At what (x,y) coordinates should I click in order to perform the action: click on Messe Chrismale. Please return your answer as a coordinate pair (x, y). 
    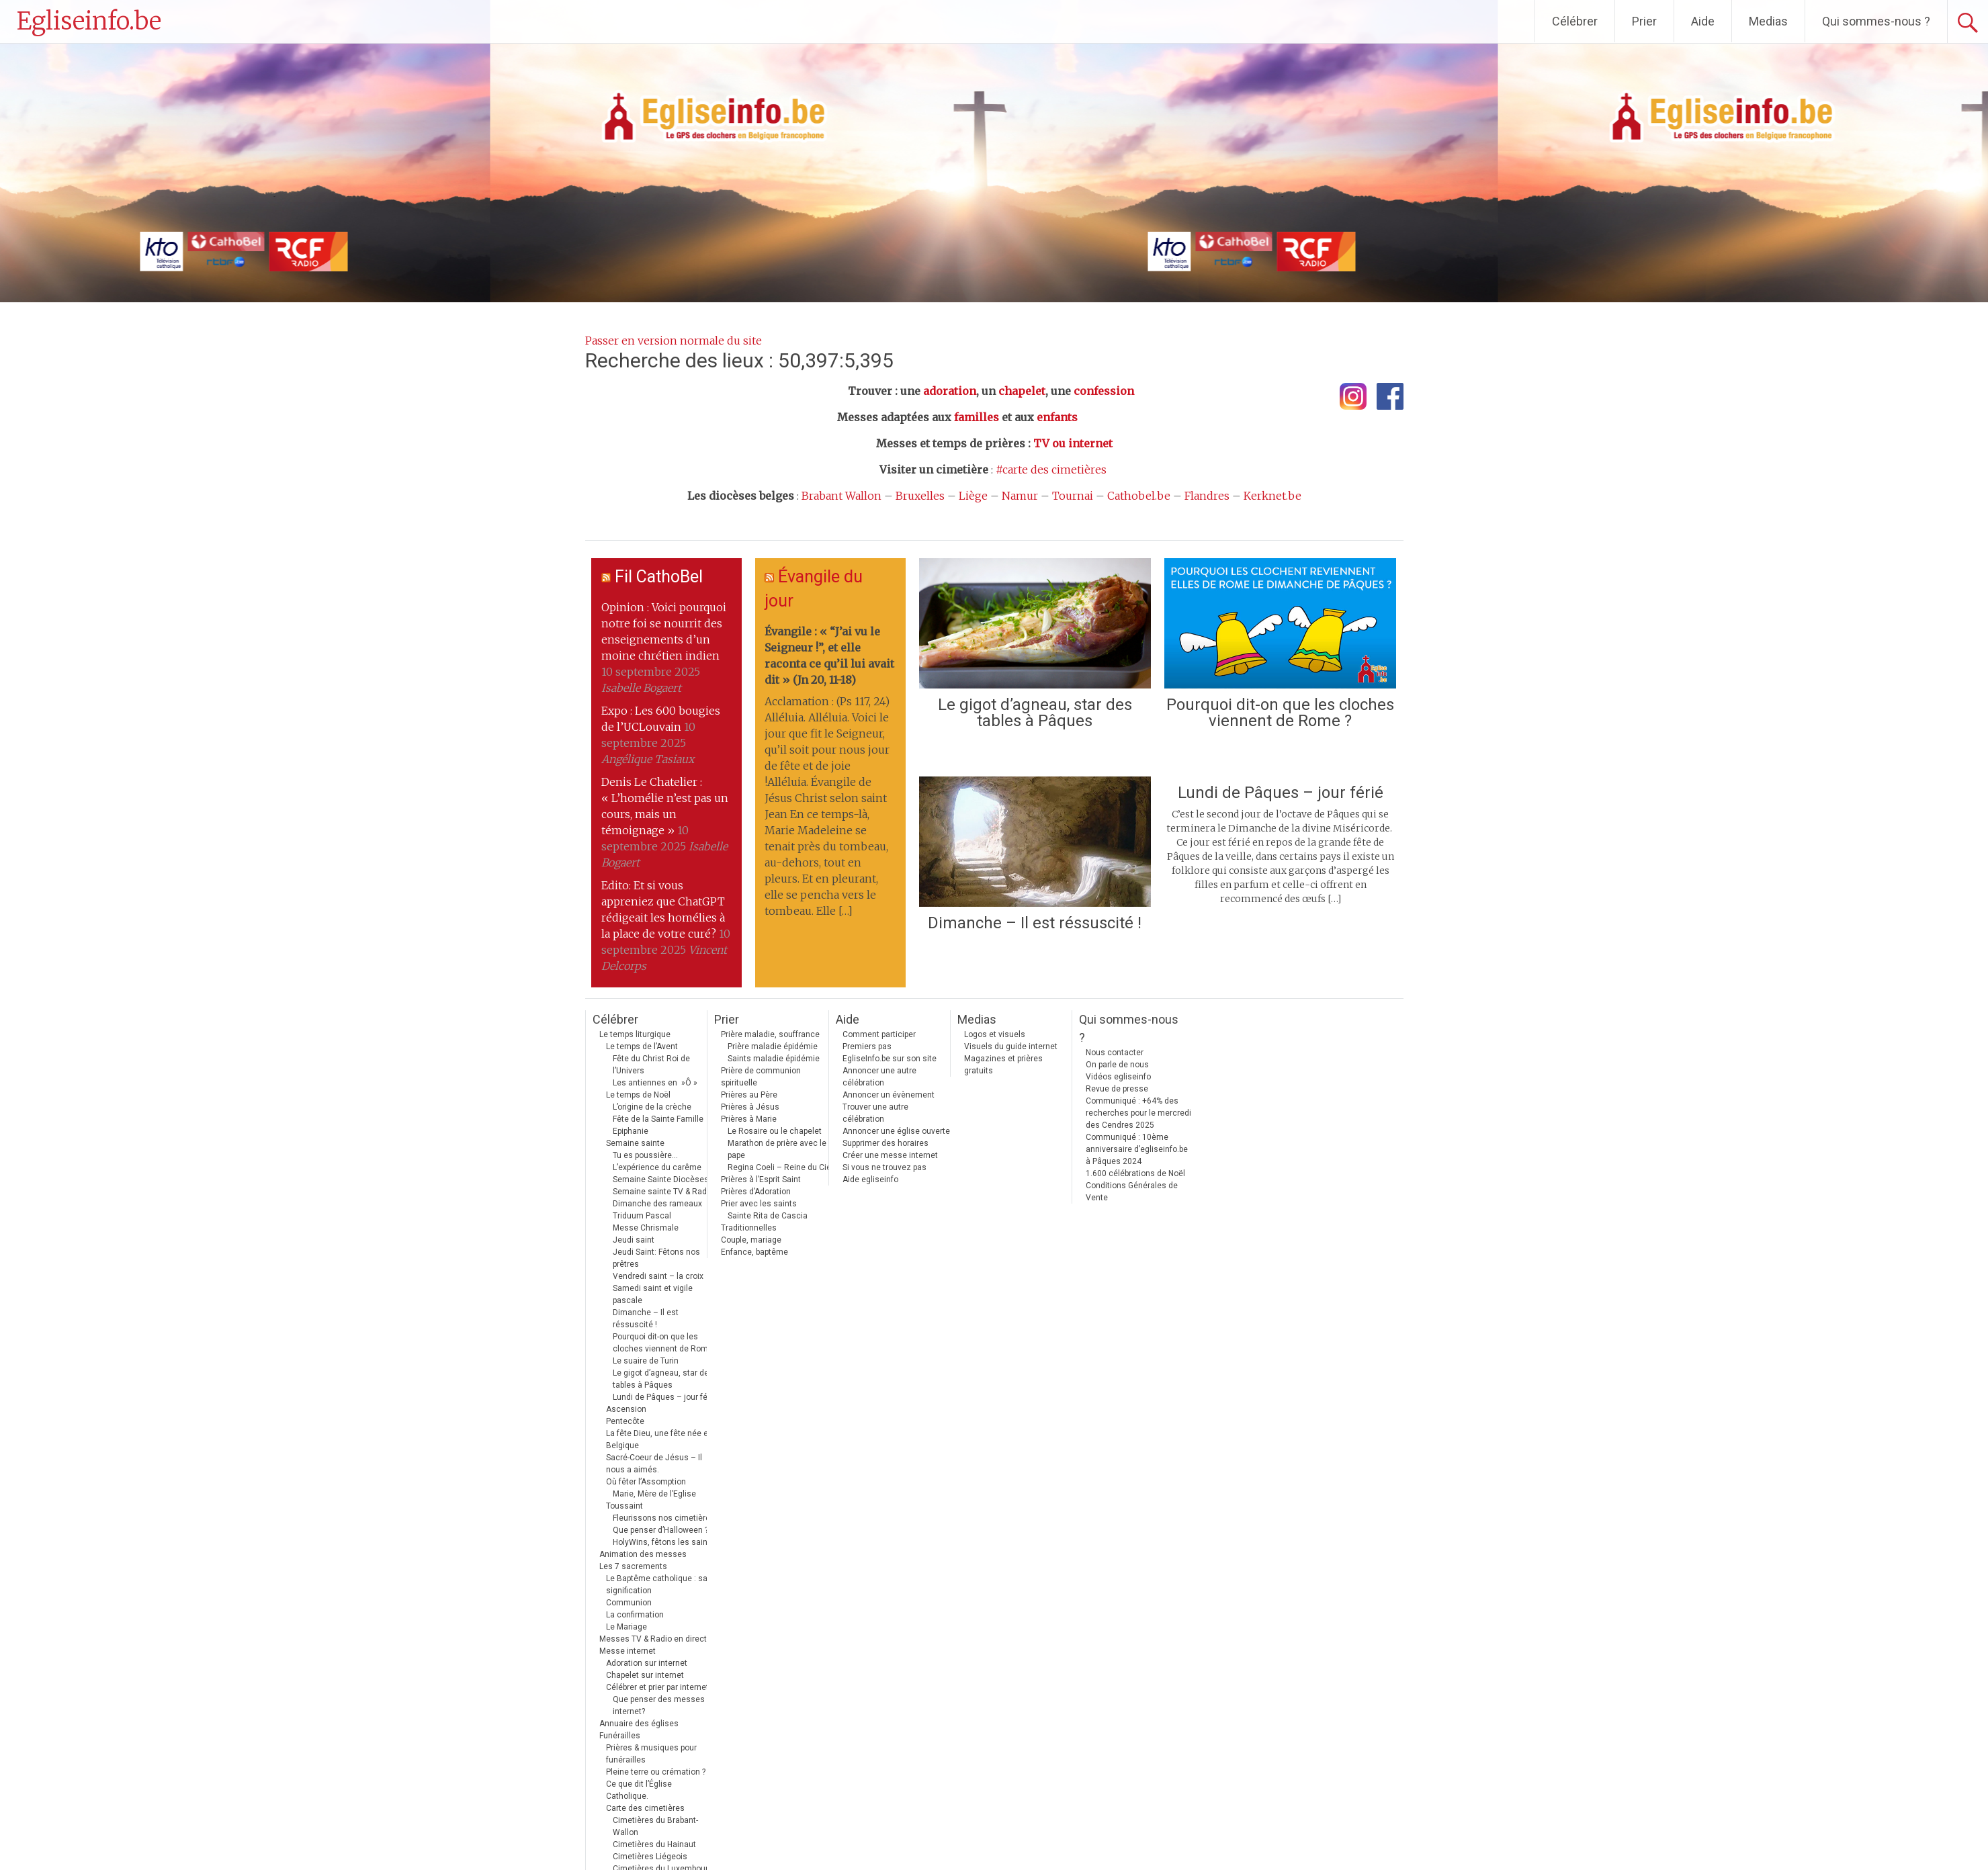
    Looking at the image, I should click on (646, 1228).